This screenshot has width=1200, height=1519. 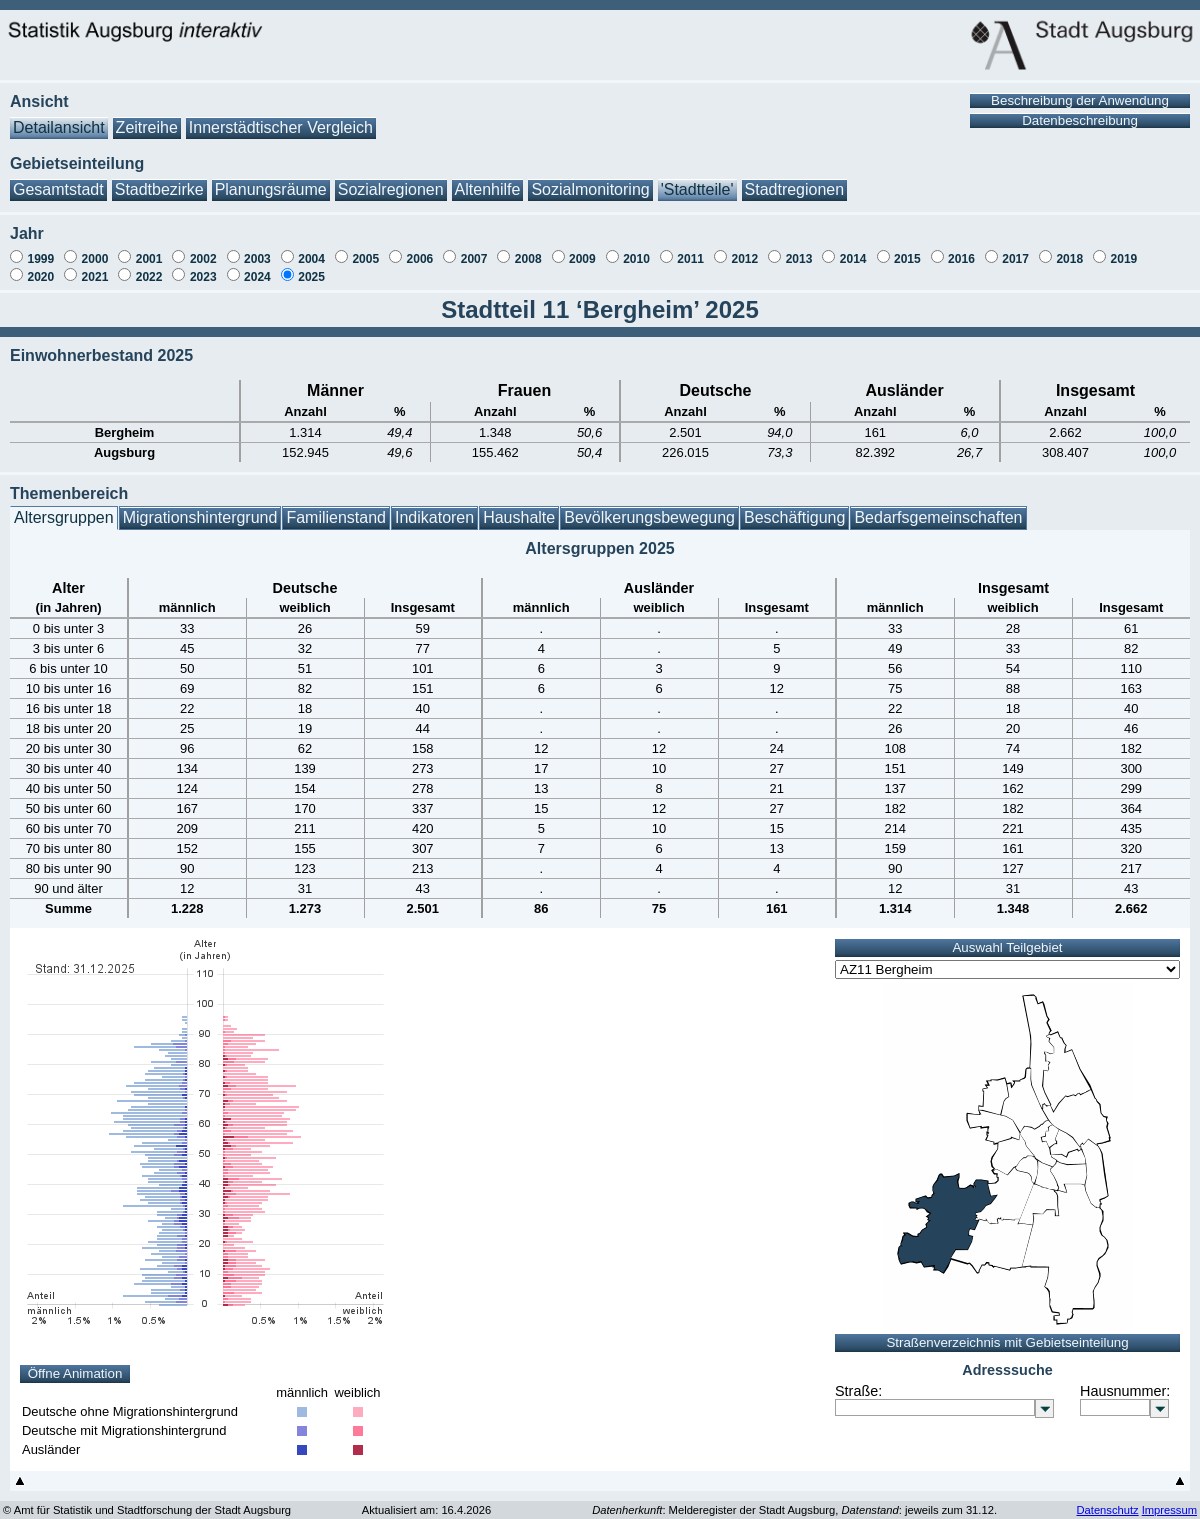 What do you see at coordinates (1124, 249) in the screenshot?
I see `2019` at bounding box center [1124, 249].